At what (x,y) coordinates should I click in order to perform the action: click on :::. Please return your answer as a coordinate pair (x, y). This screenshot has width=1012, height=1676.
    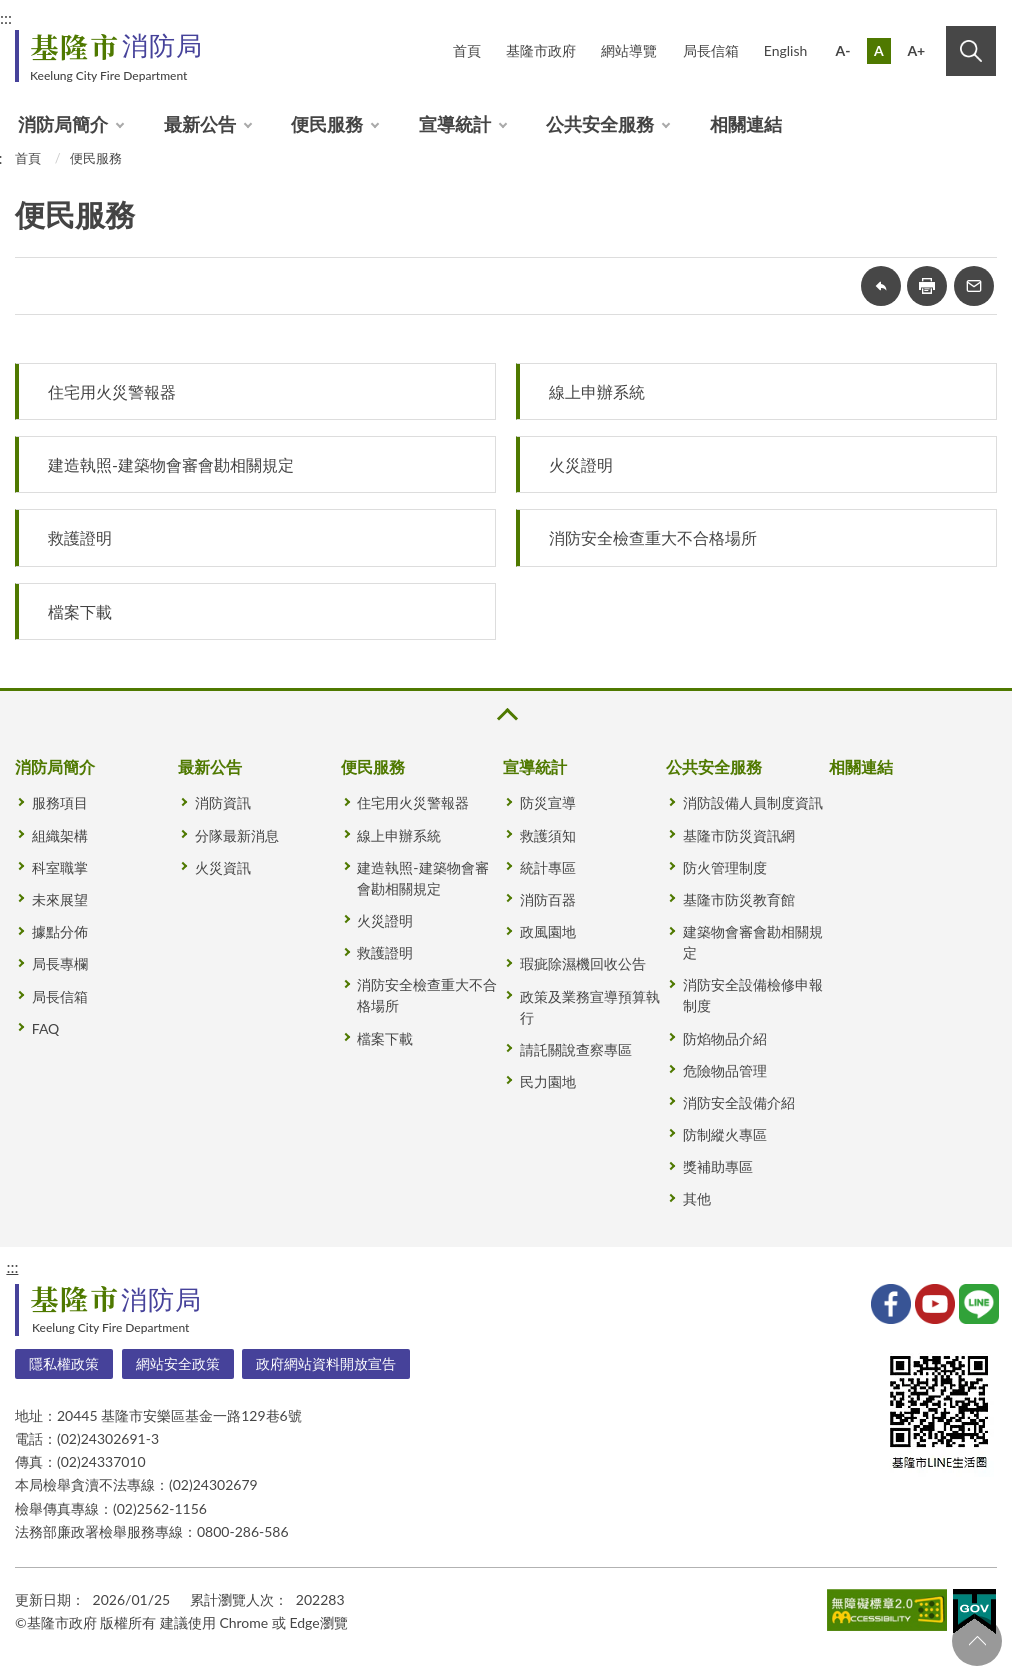
    Looking at the image, I should click on (12, 1266).